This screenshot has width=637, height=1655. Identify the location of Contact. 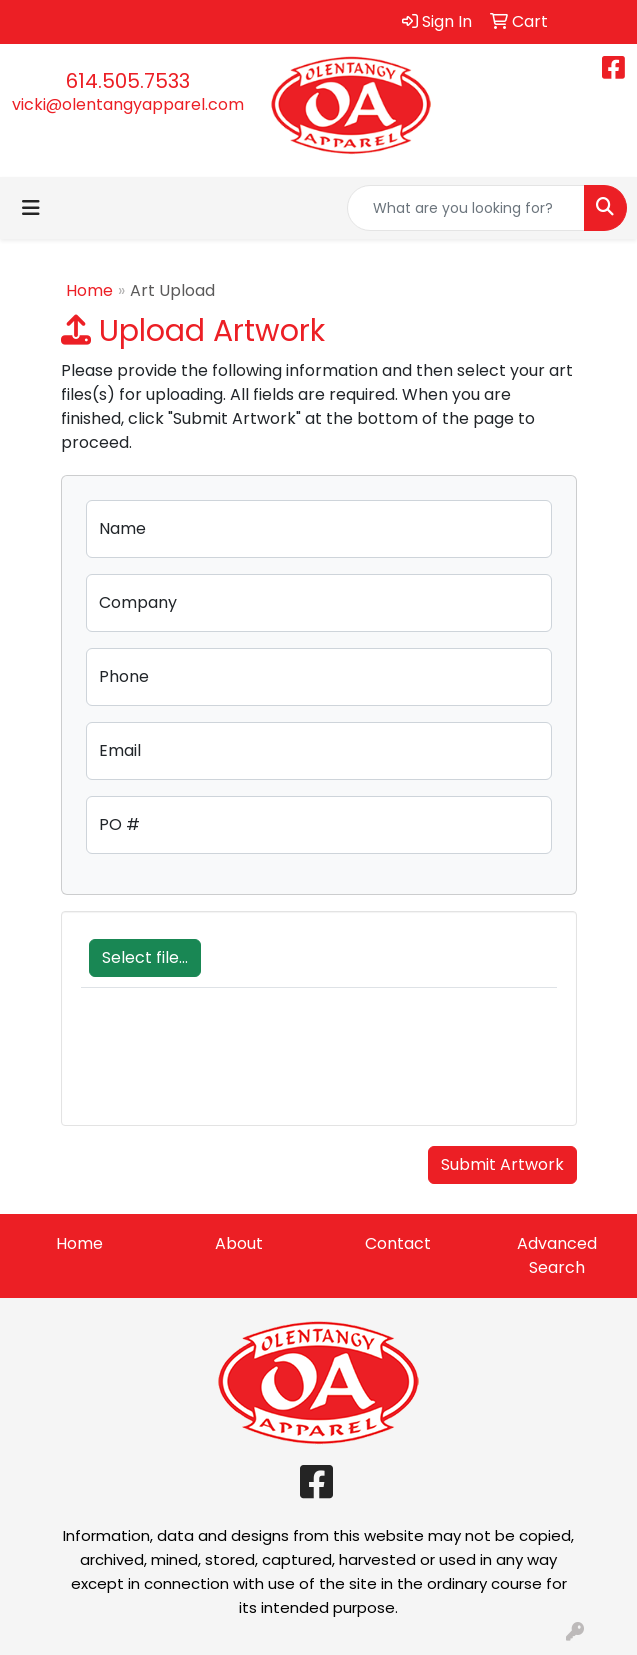
(398, 1243).